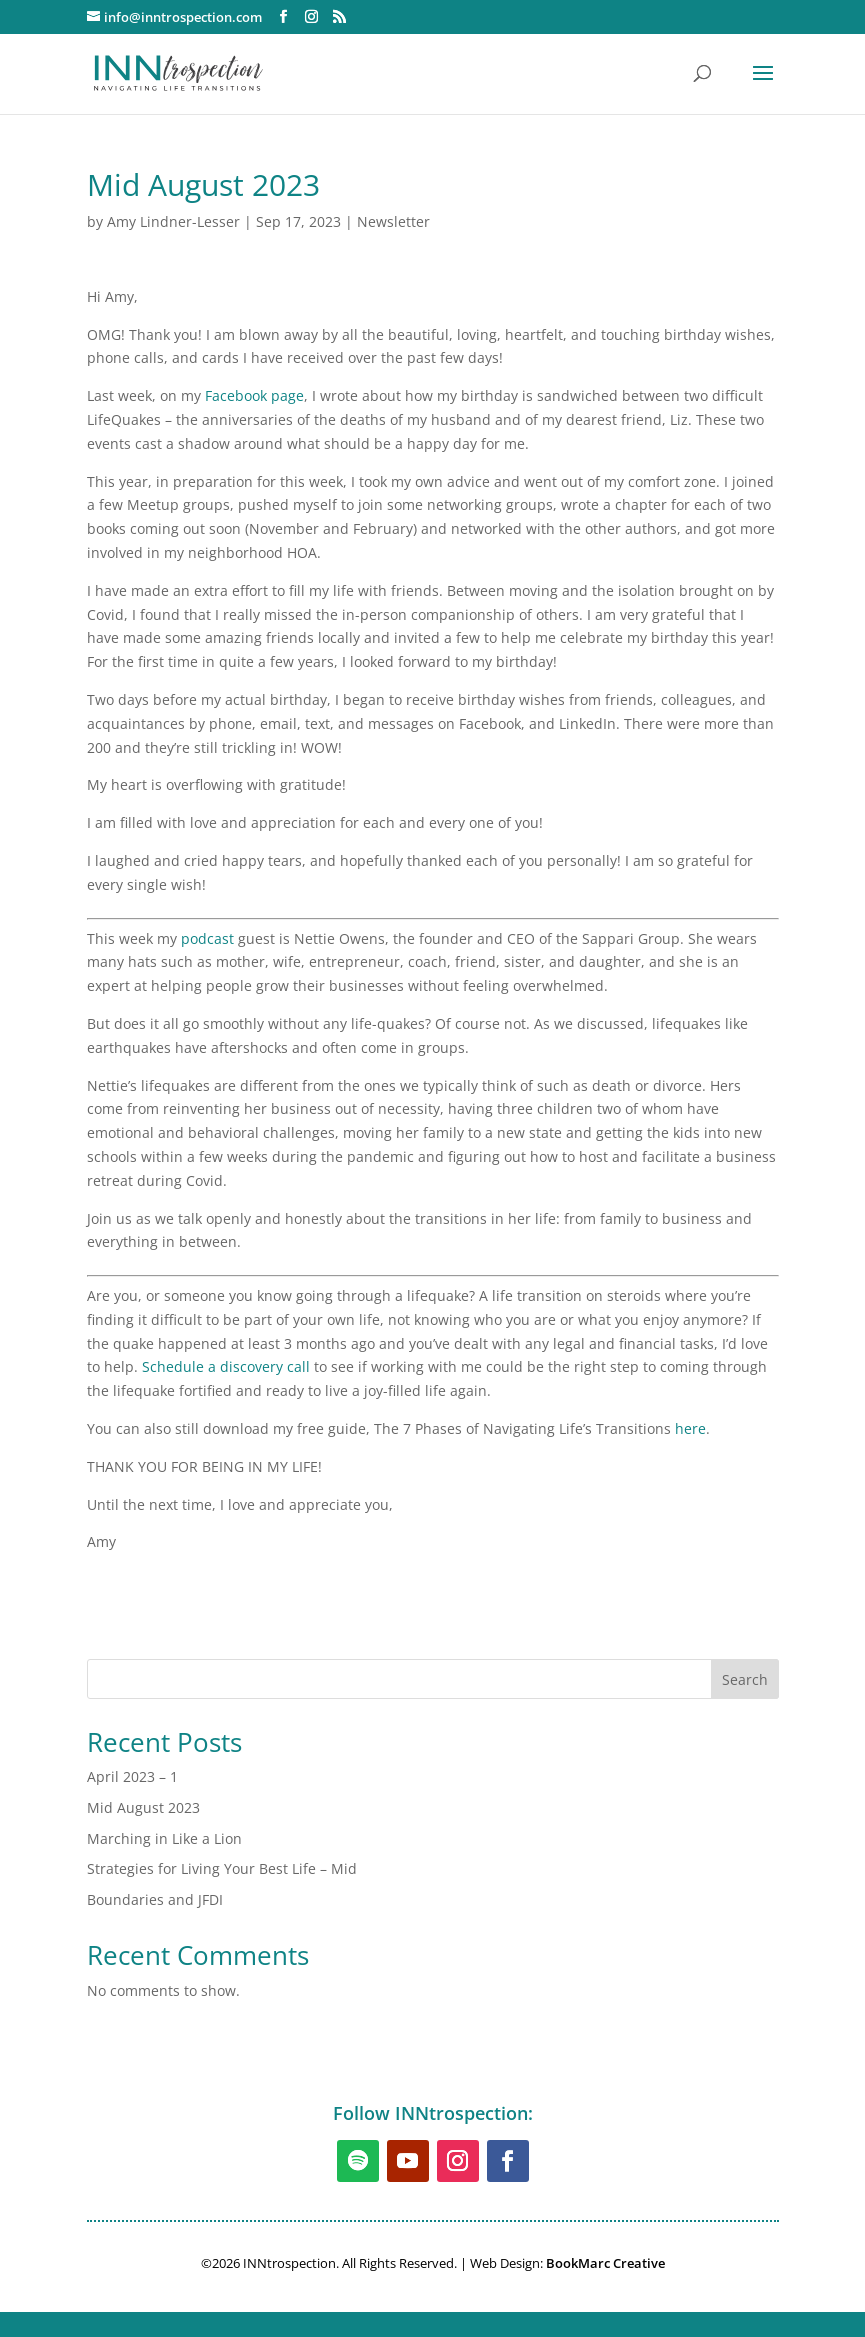 The width and height of the screenshot is (865, 2337). I want to click on here, so click(690, 1428).